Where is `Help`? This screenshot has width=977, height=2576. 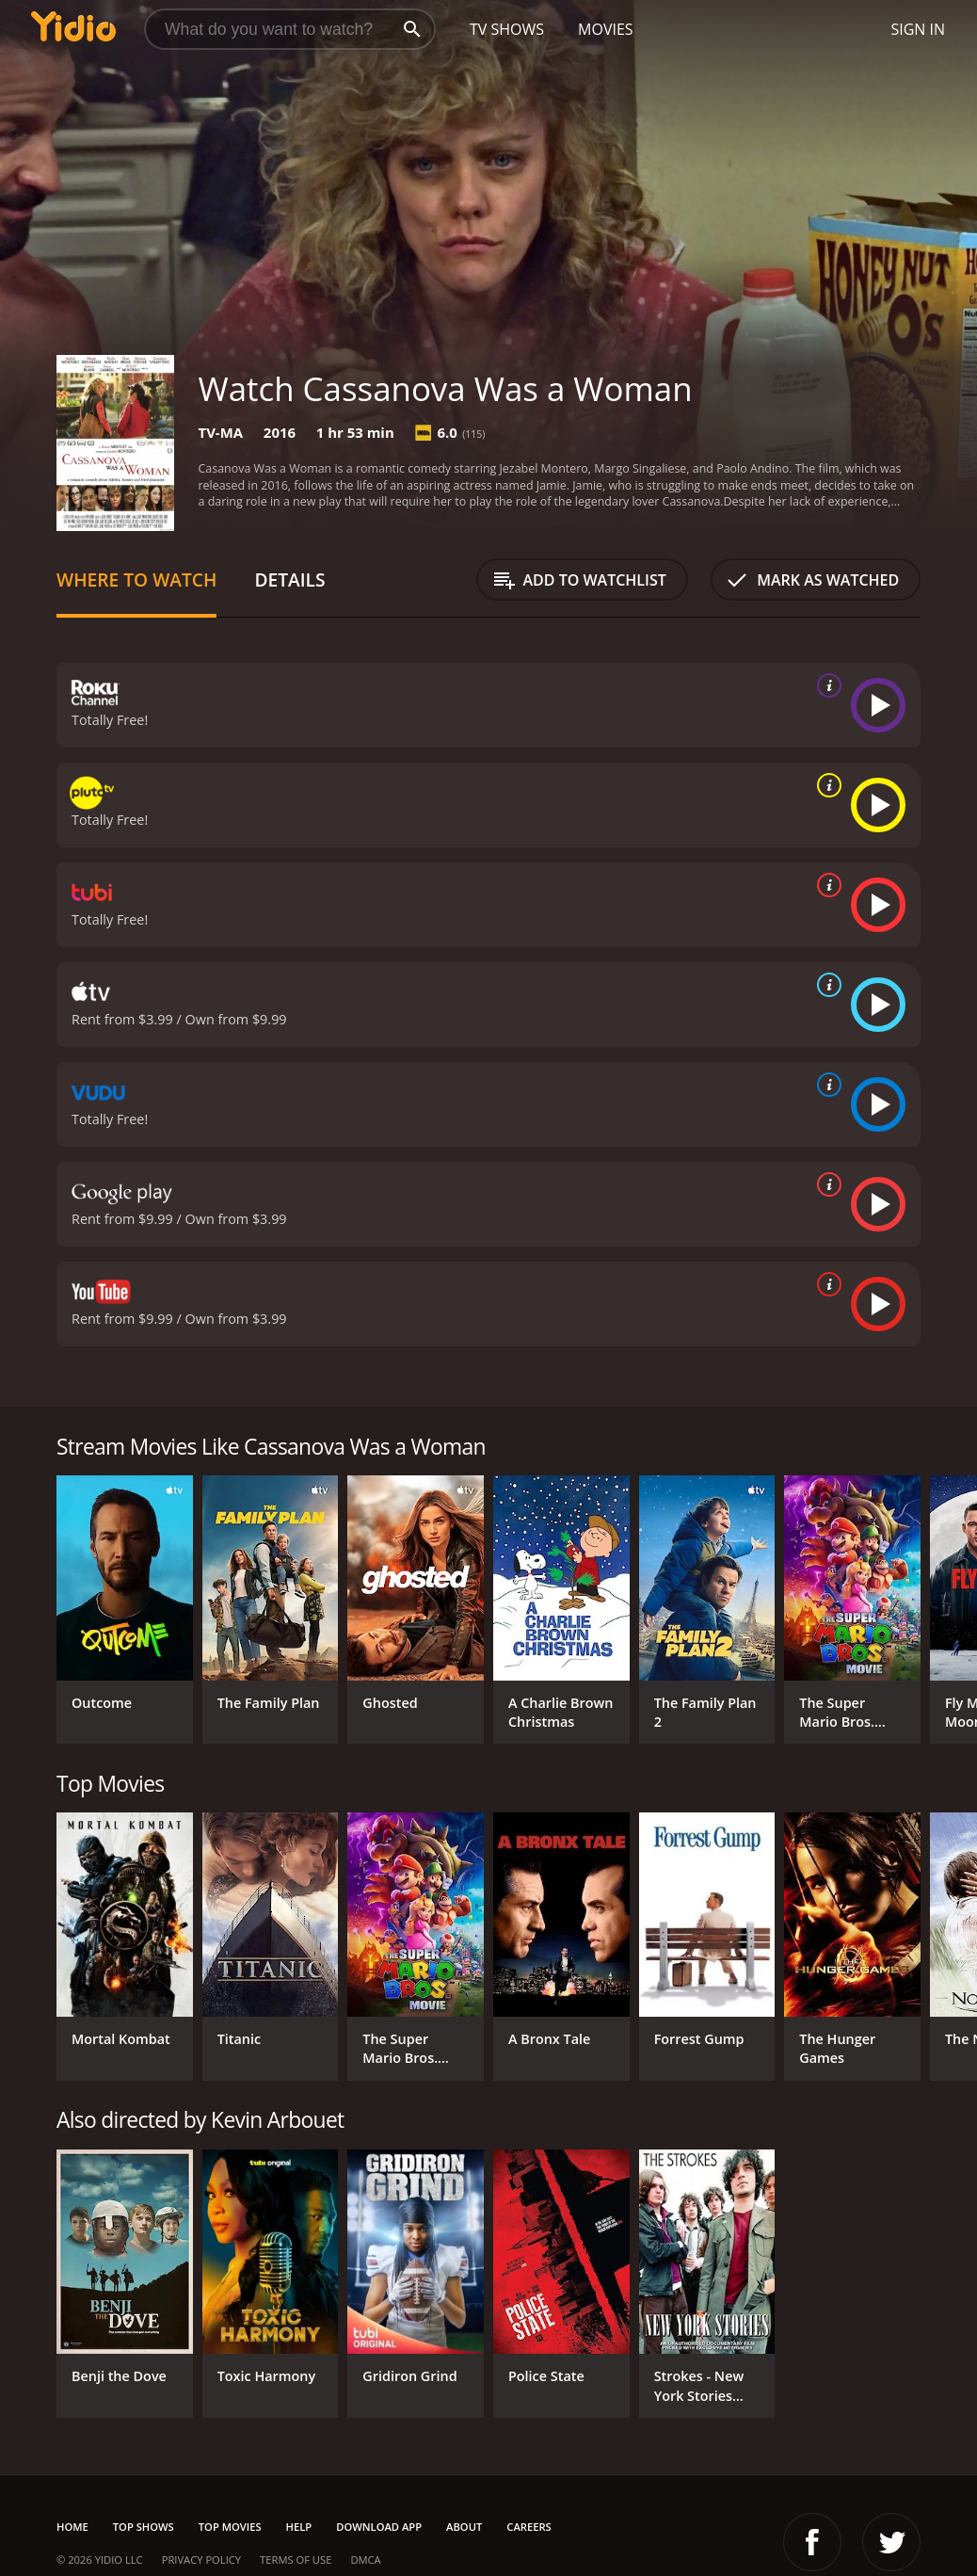
Help is located at coordinates (299, 2527).